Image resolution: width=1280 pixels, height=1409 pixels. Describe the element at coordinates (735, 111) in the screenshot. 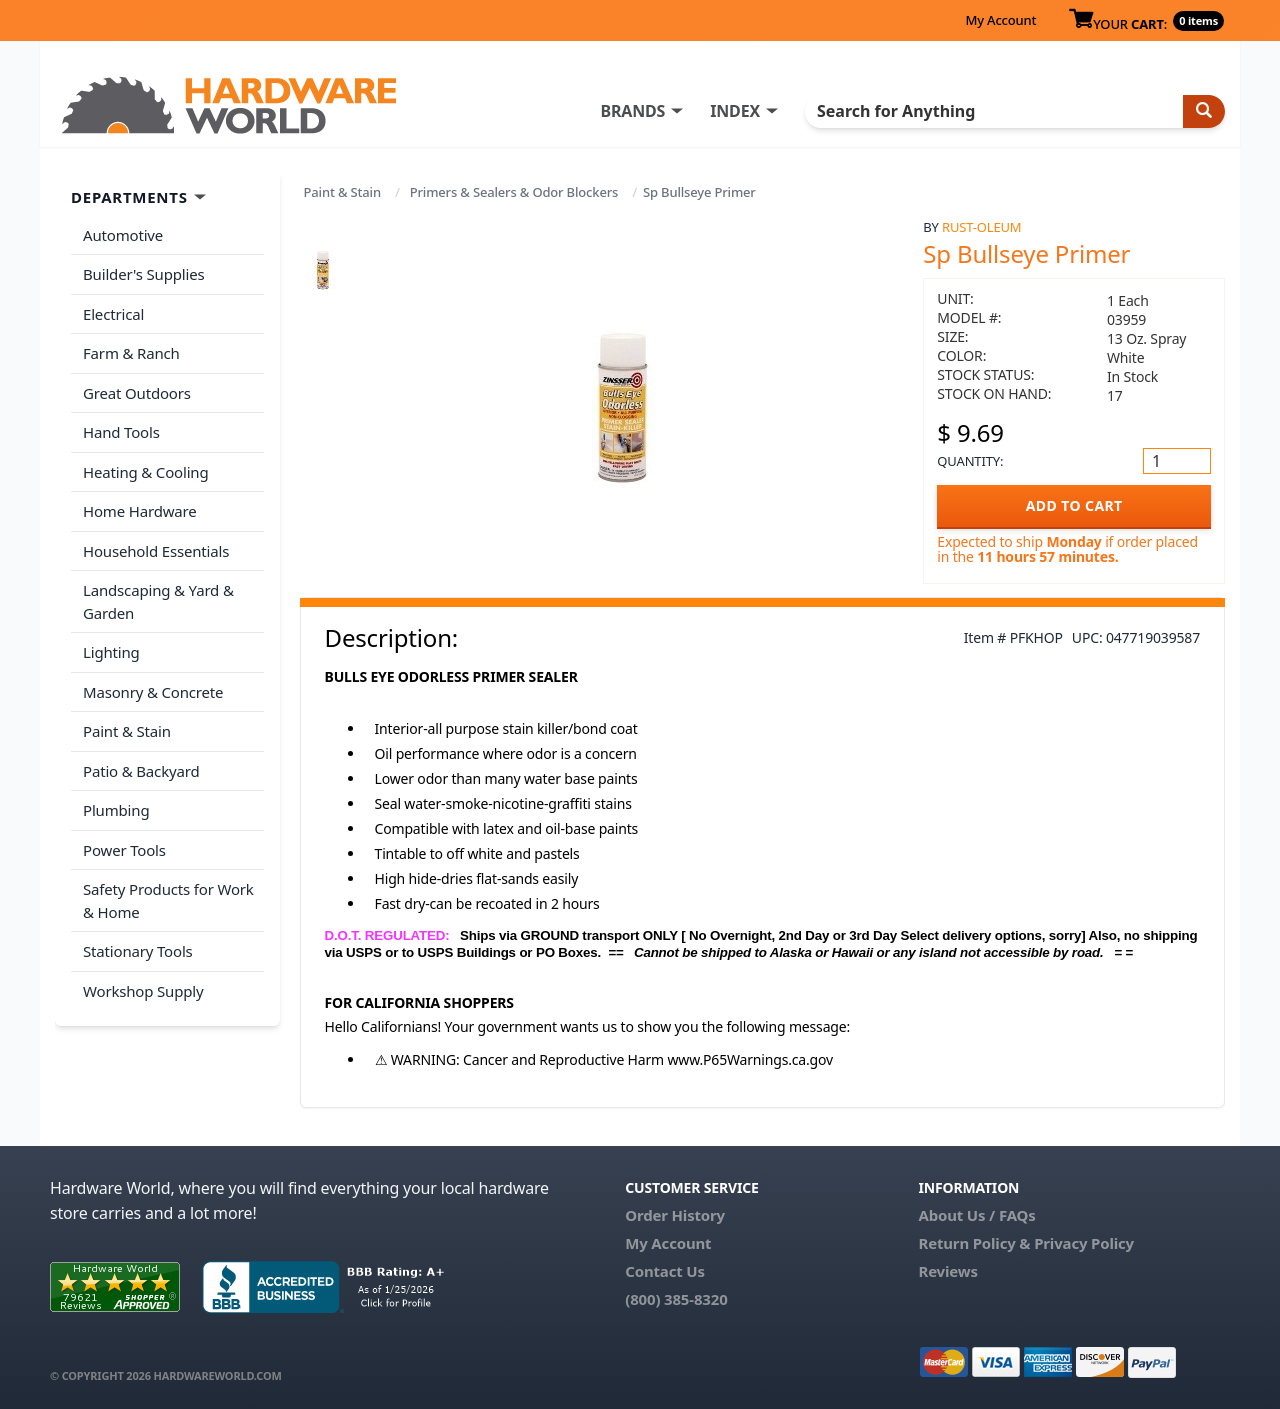

I see `INDEX` at that location.